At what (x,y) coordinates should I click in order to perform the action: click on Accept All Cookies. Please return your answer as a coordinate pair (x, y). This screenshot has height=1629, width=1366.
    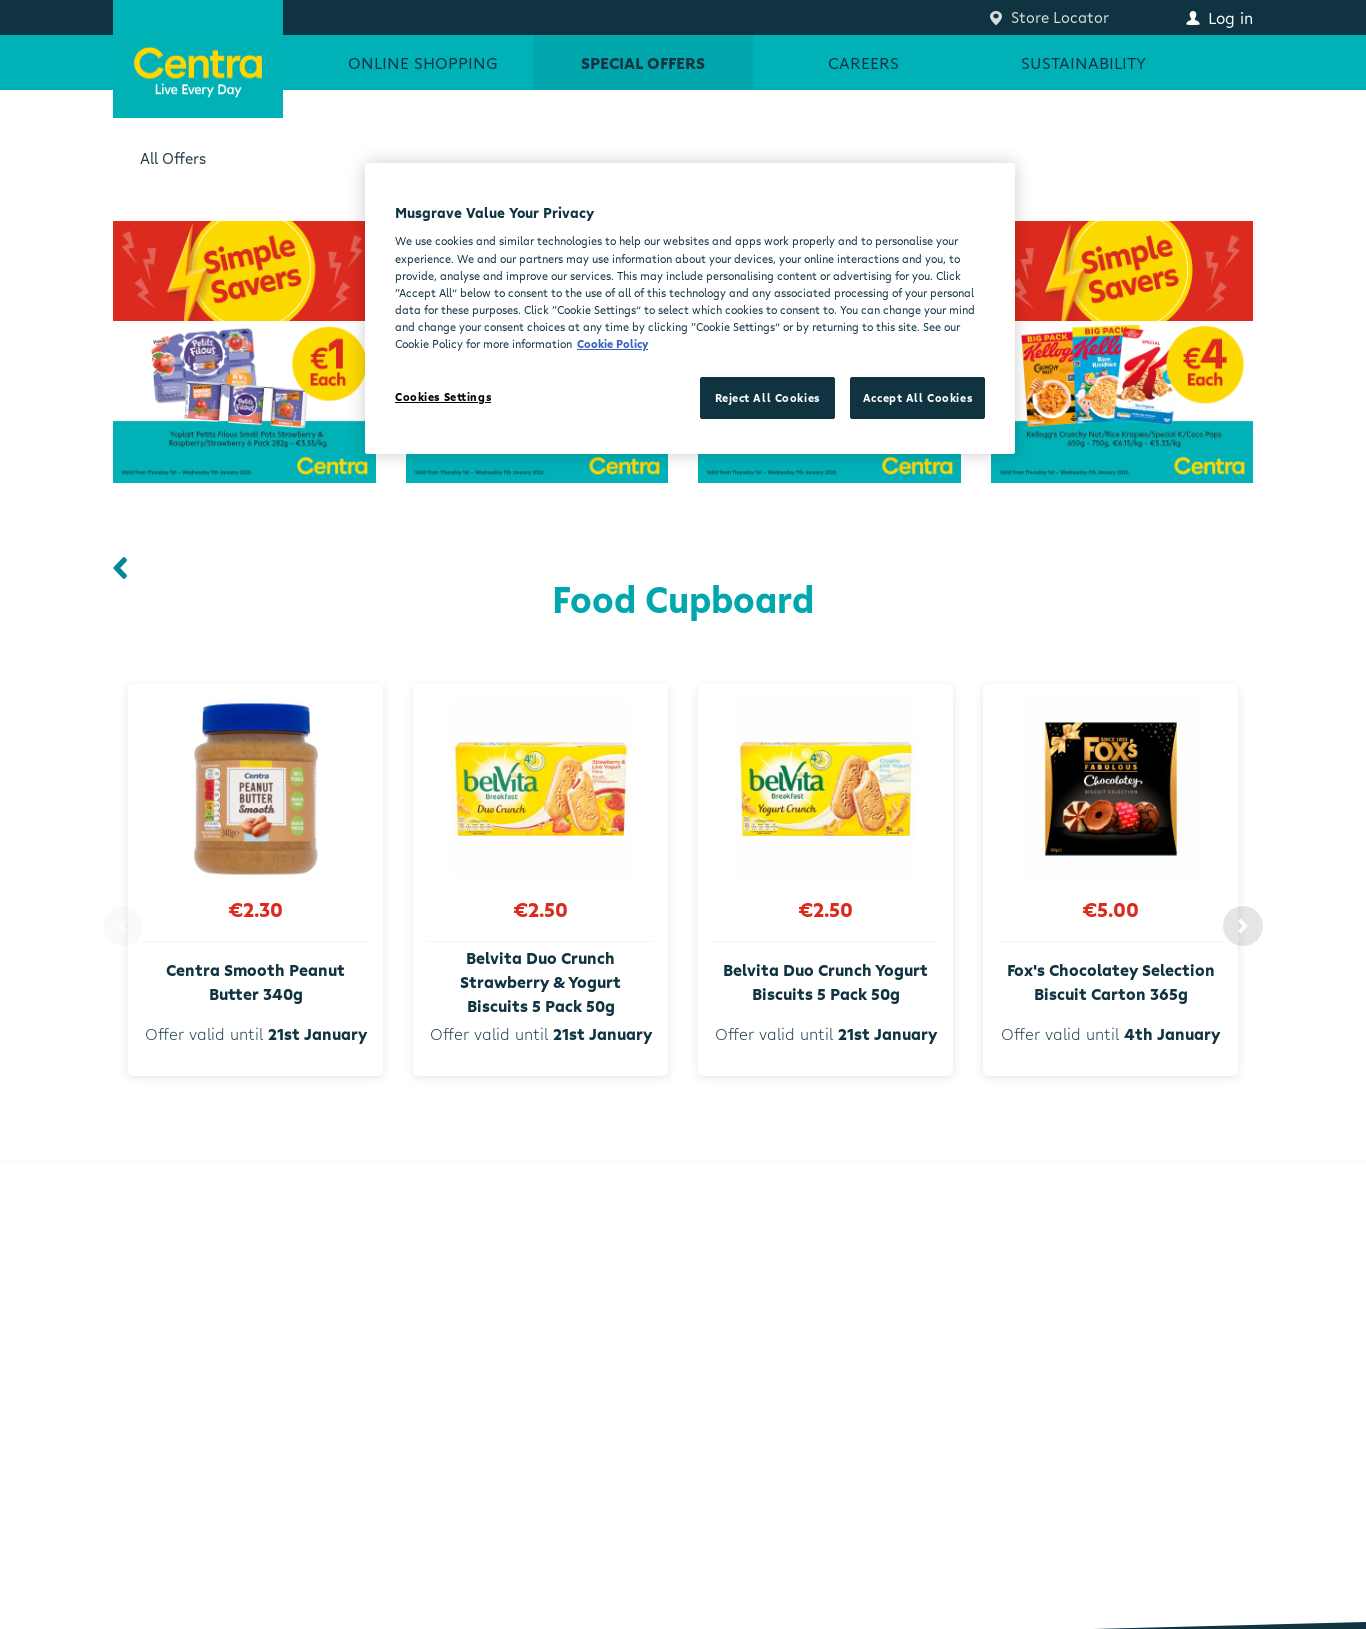
    Looking at the image, I should click on (917, 397).